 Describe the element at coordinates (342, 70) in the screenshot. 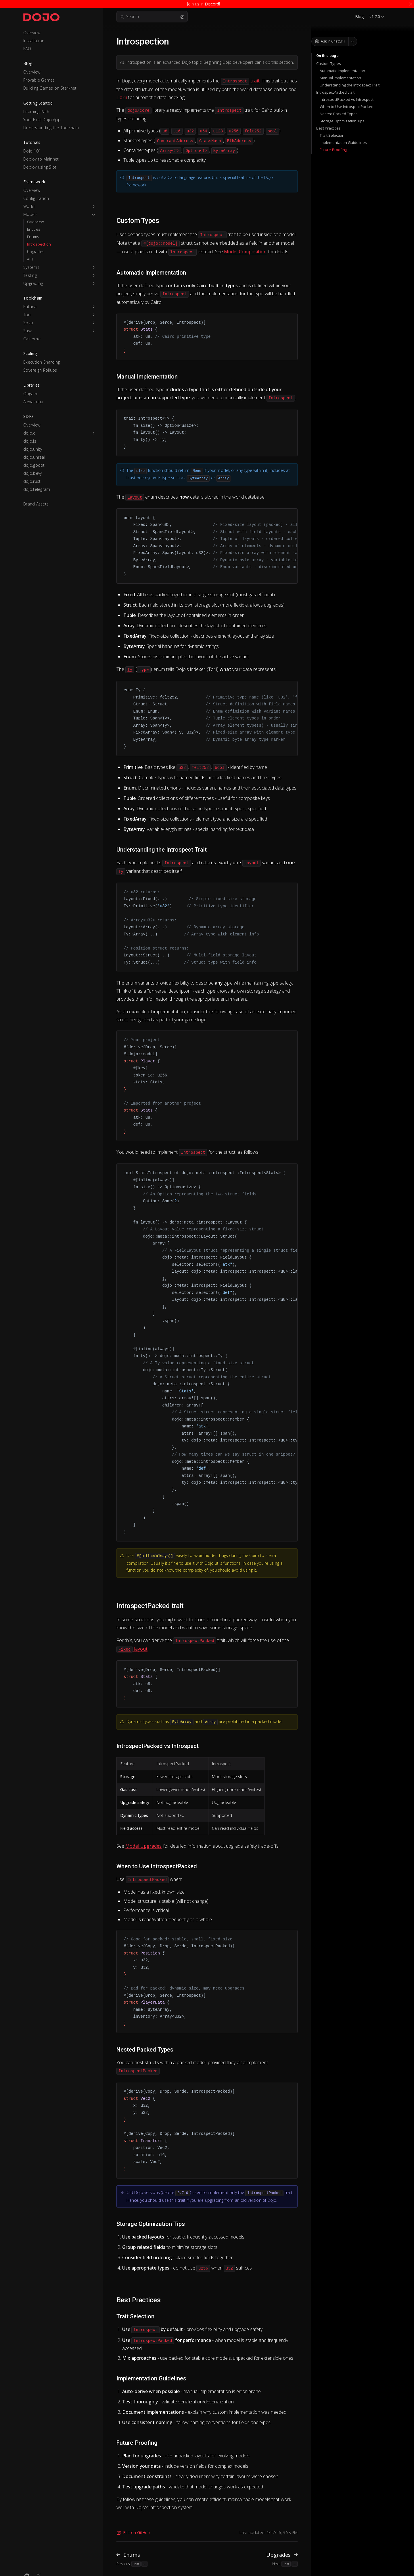

I see `Automatic Implementation` at that location.